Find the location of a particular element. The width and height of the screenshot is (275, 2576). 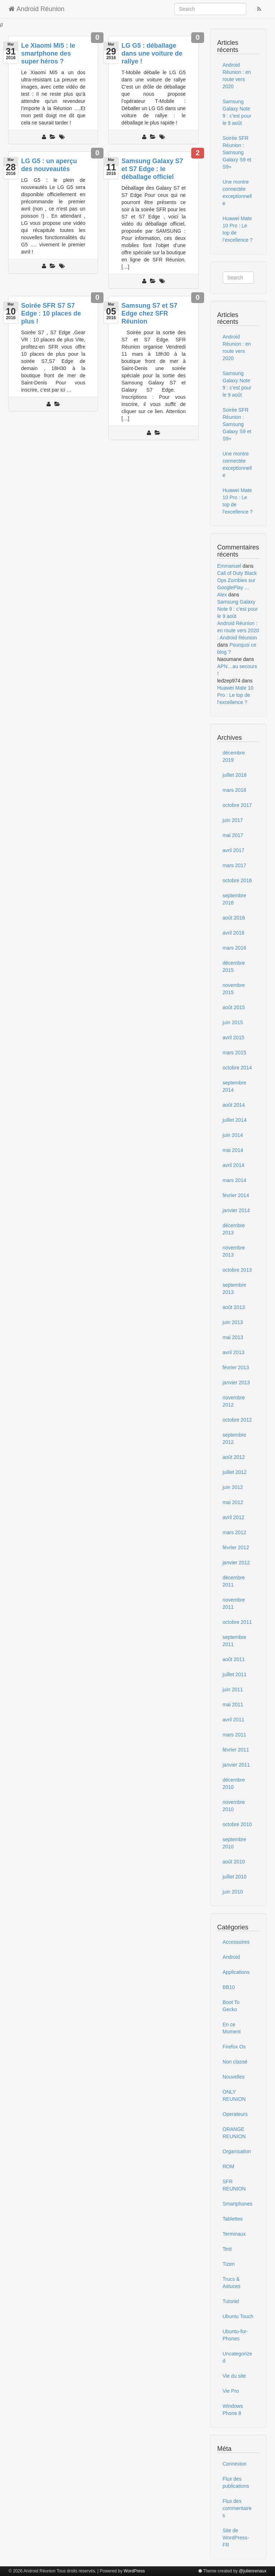

Applications is located at coordinates (236, 1972).